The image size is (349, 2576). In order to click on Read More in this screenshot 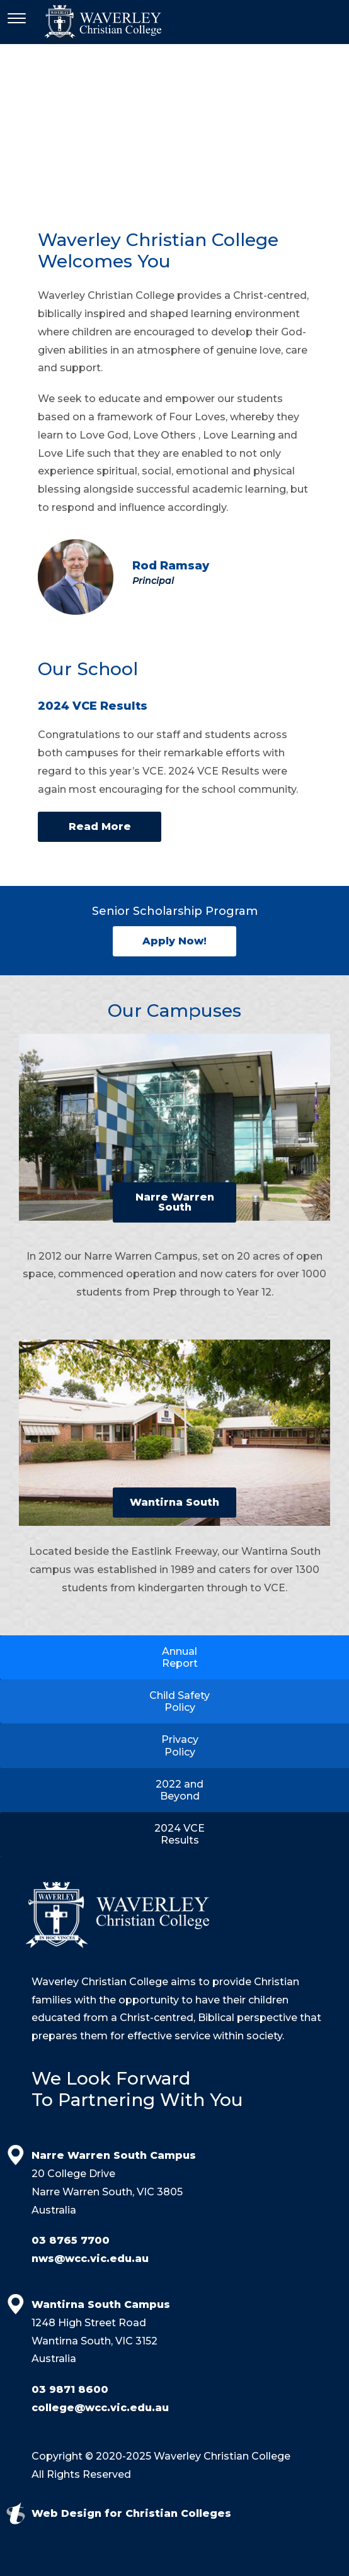, I will do `click(100, 826)`.